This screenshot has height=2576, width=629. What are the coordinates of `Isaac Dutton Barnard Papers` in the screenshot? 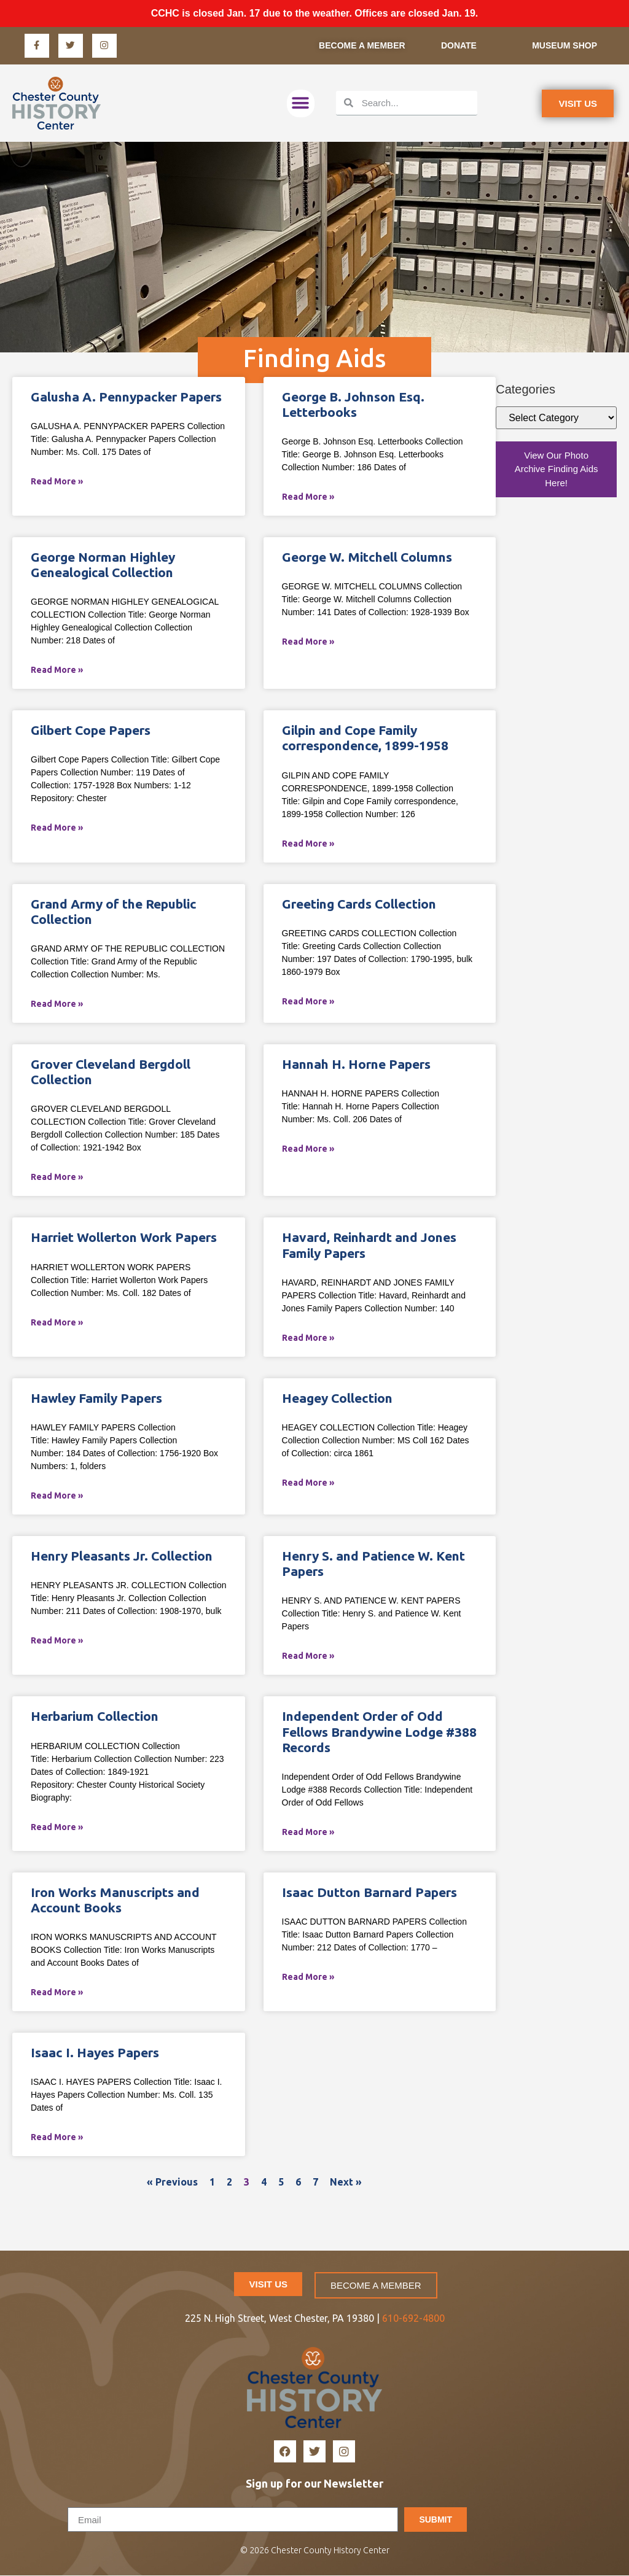 It's located at (369, 1892).